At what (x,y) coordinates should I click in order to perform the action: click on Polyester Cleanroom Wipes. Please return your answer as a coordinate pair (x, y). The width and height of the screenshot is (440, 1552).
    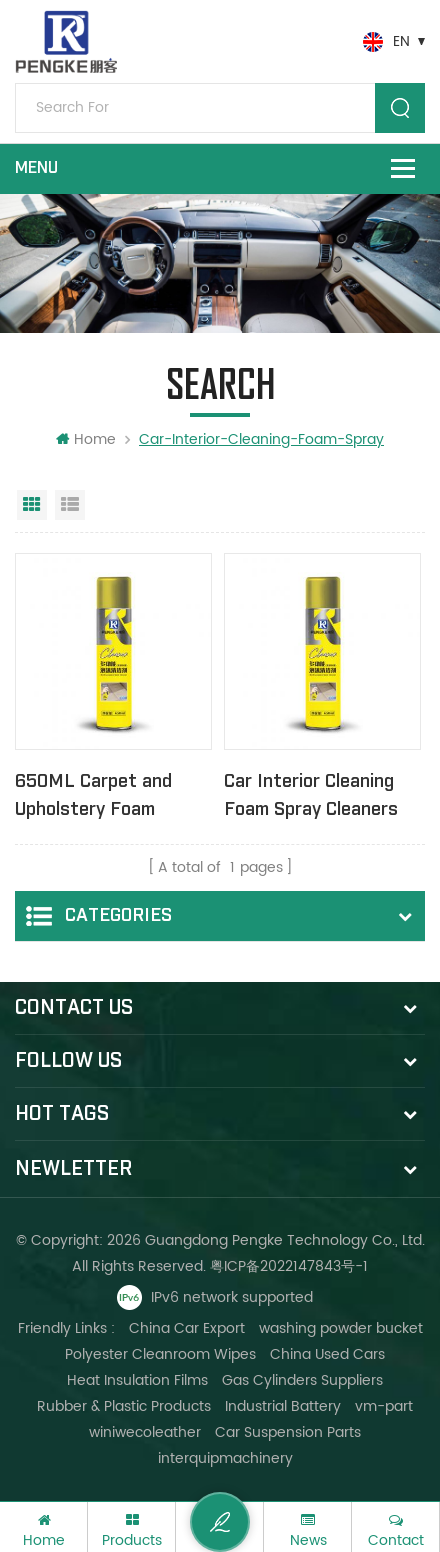
    Looking at the image, I should click on (160, 1354).